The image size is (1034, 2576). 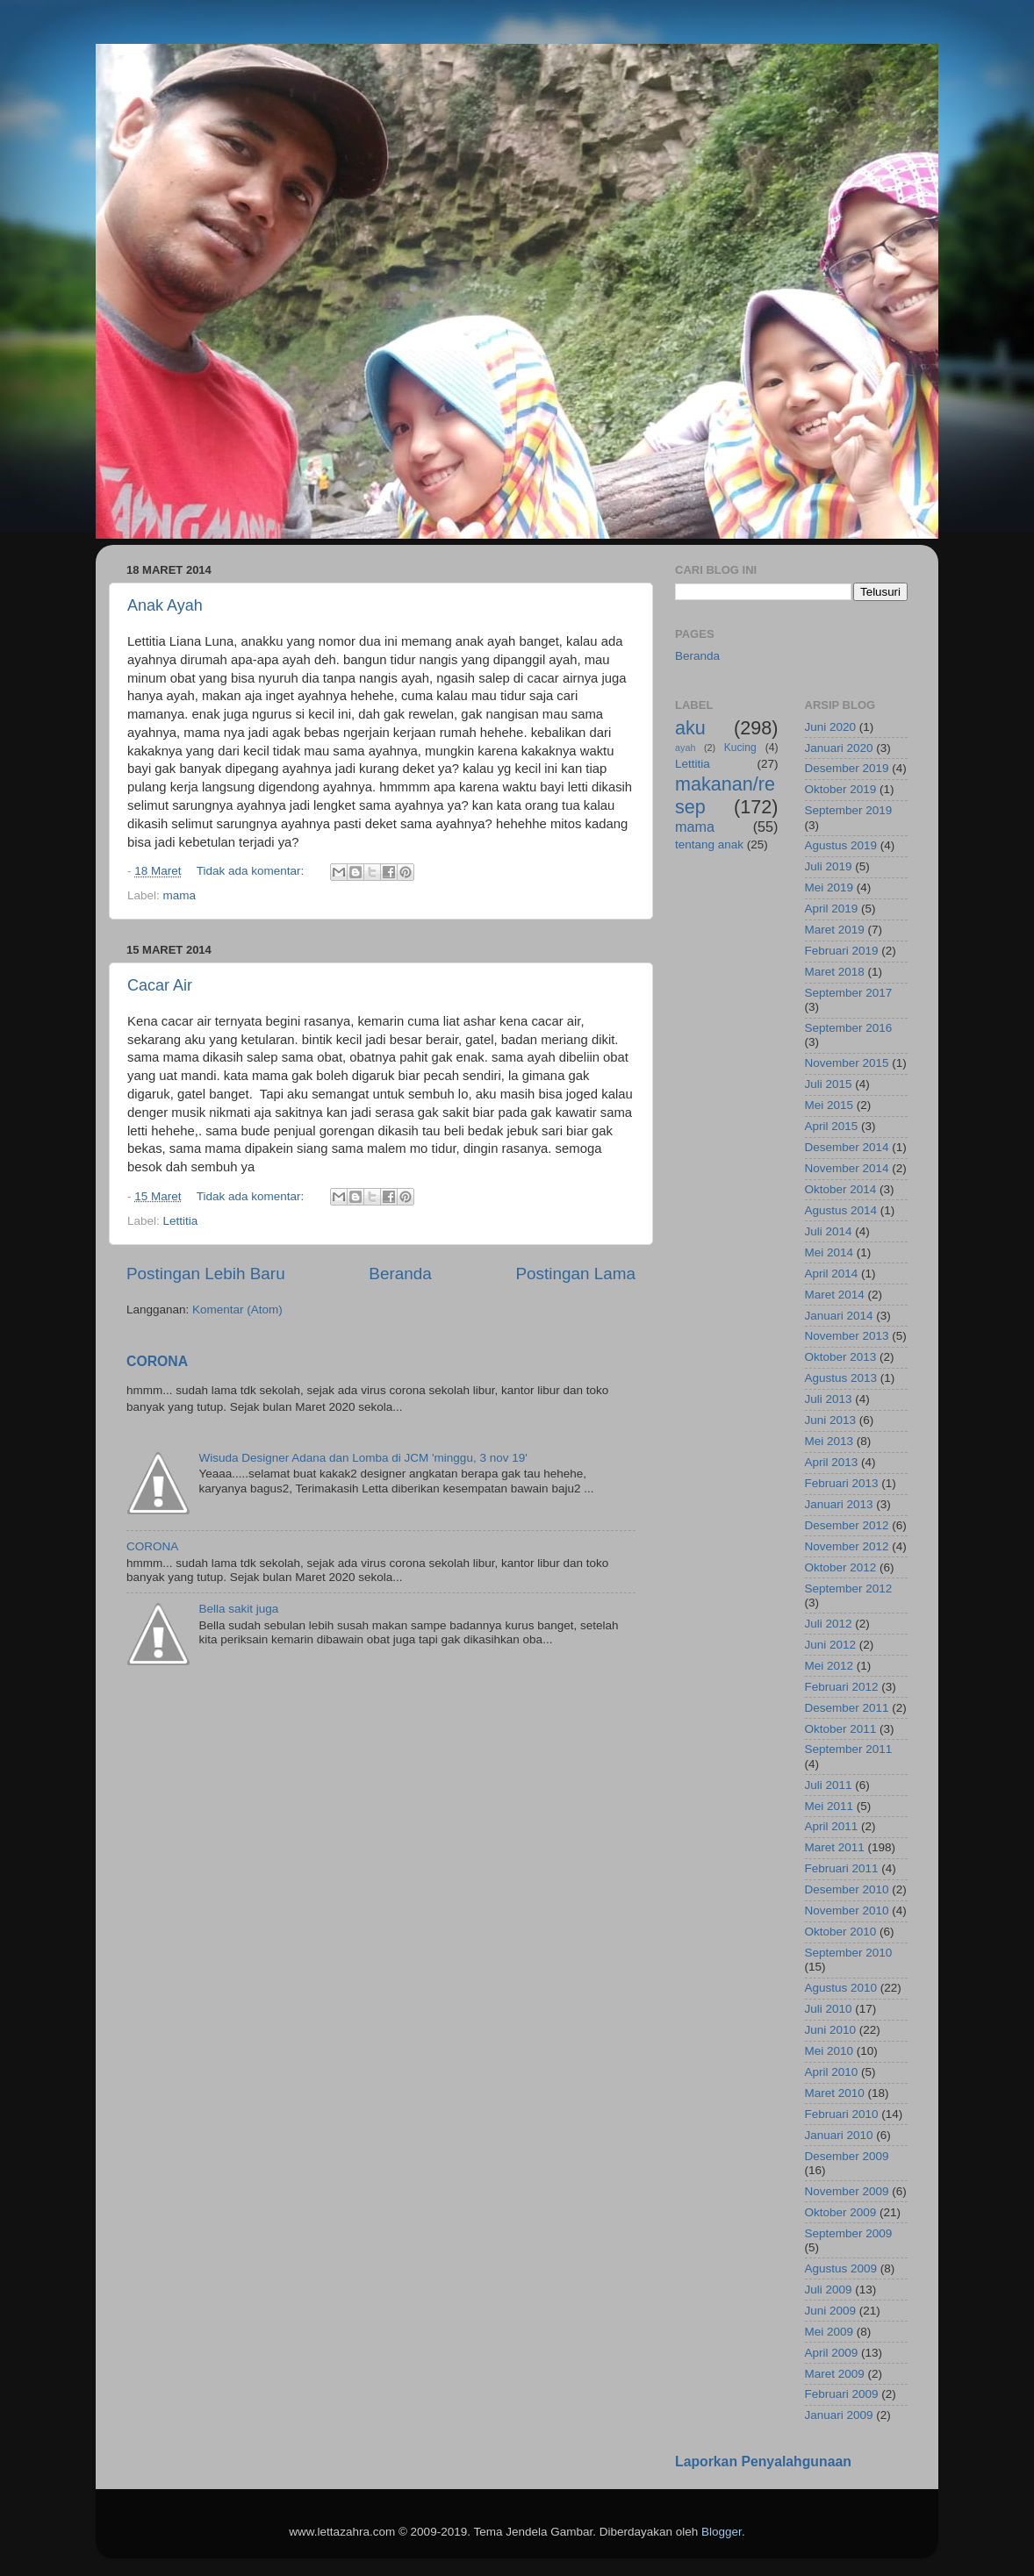 I want to click on Juli 2013, so click(x=828, y=1399).